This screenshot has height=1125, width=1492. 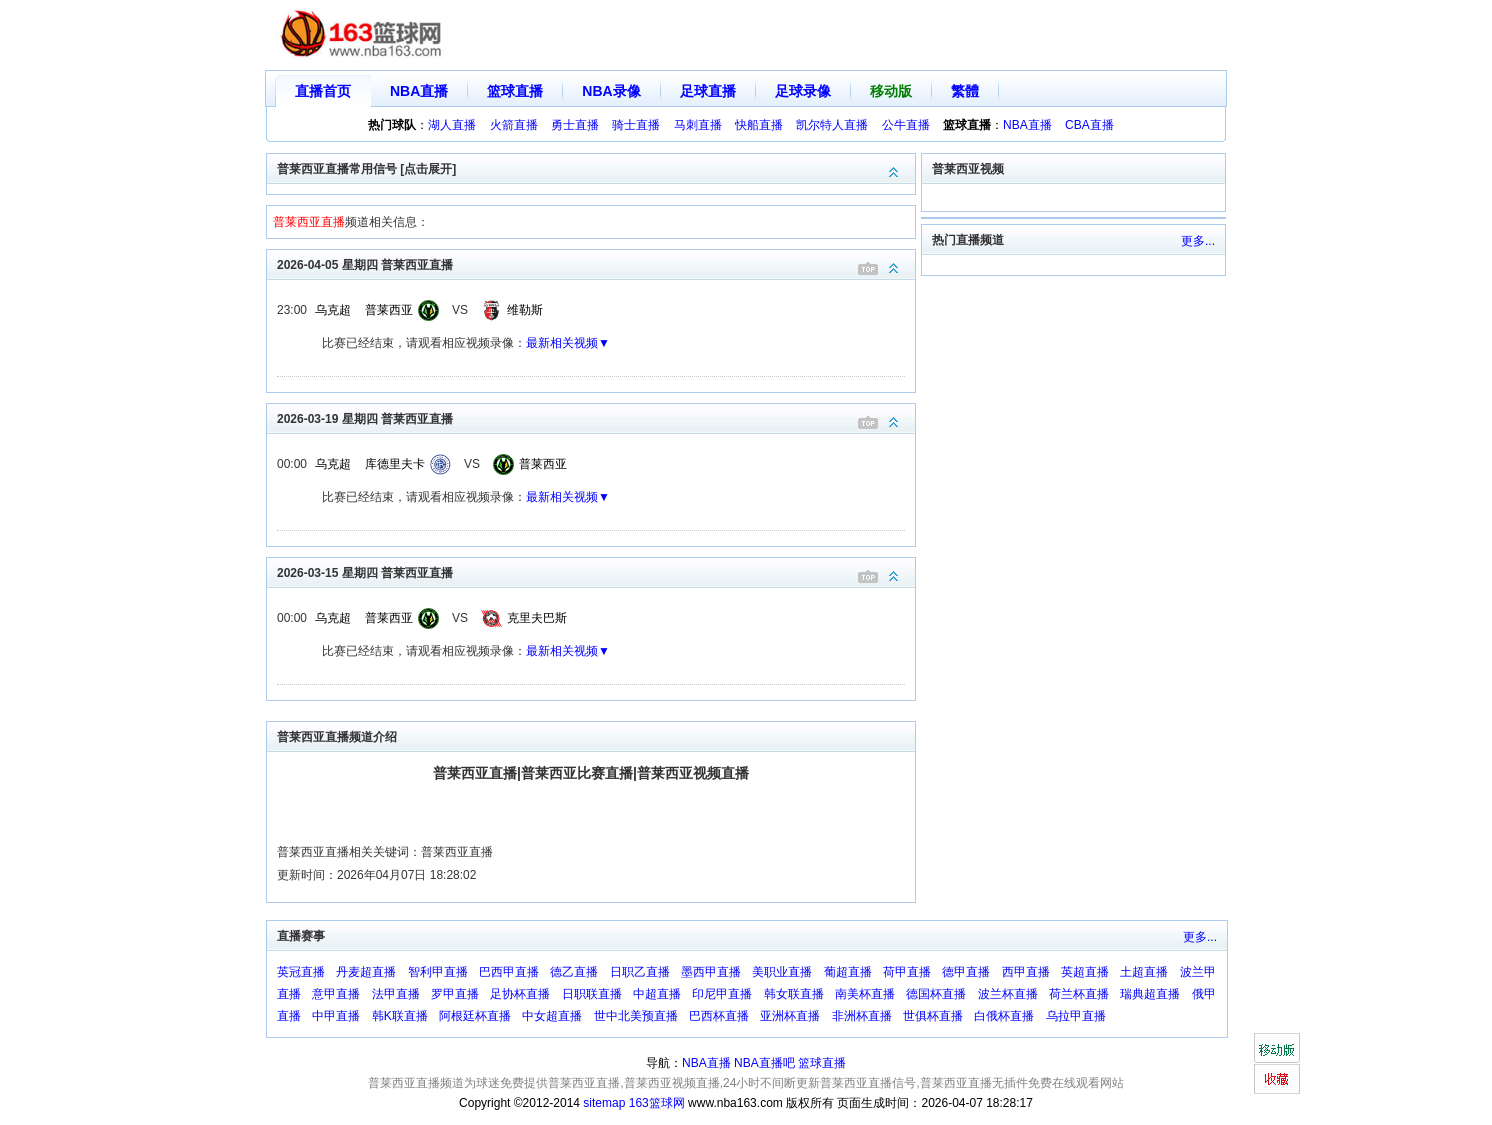 What do you see at coordinates (419, 91) in the screenshot?
I see `NBA直播` at bounding box center [419, 91].